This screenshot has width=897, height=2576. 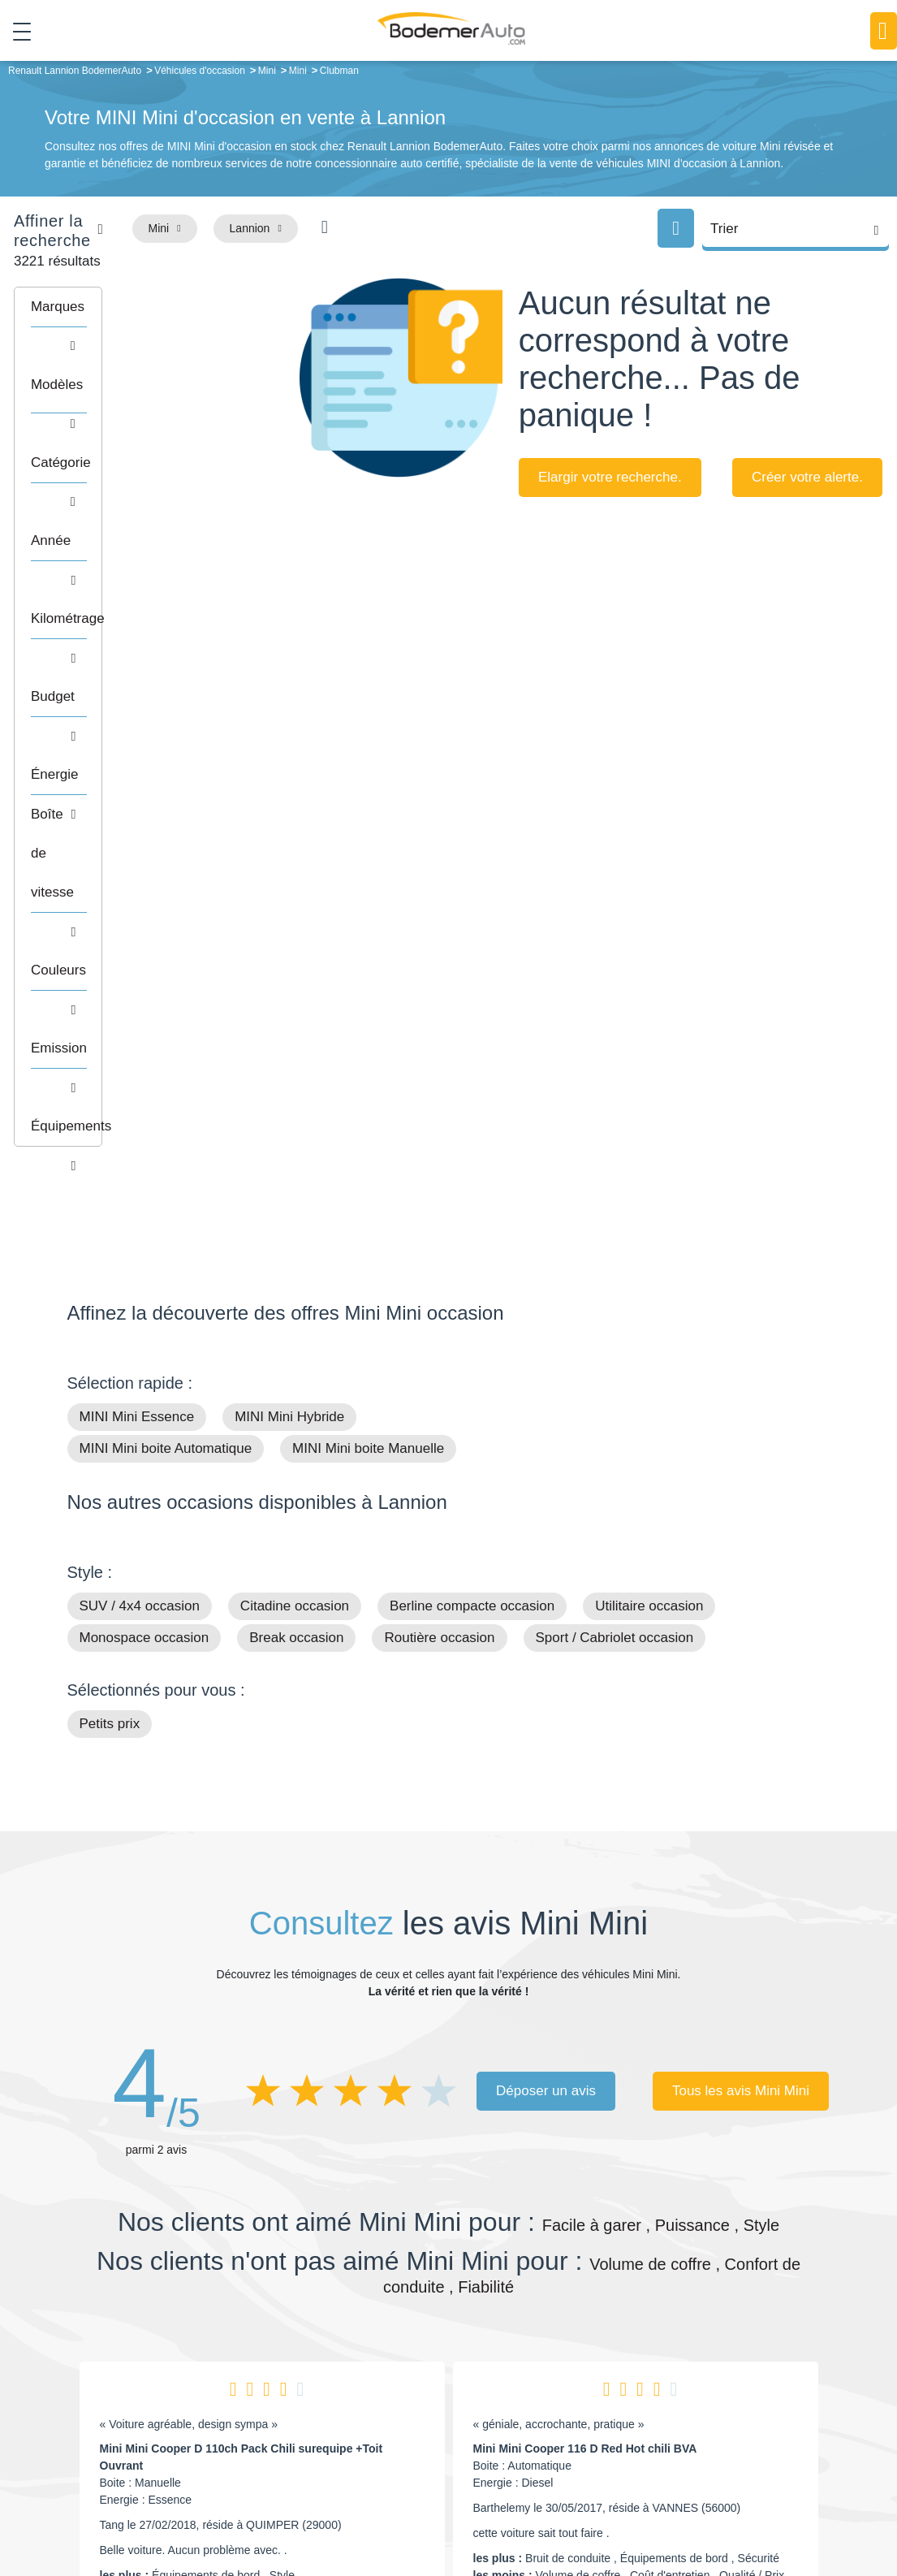 What do you see at coordinates (615, 1157) in the screenshot?
I see `Sport / Cabriolet occasion` at bounding box center [615, 1157].